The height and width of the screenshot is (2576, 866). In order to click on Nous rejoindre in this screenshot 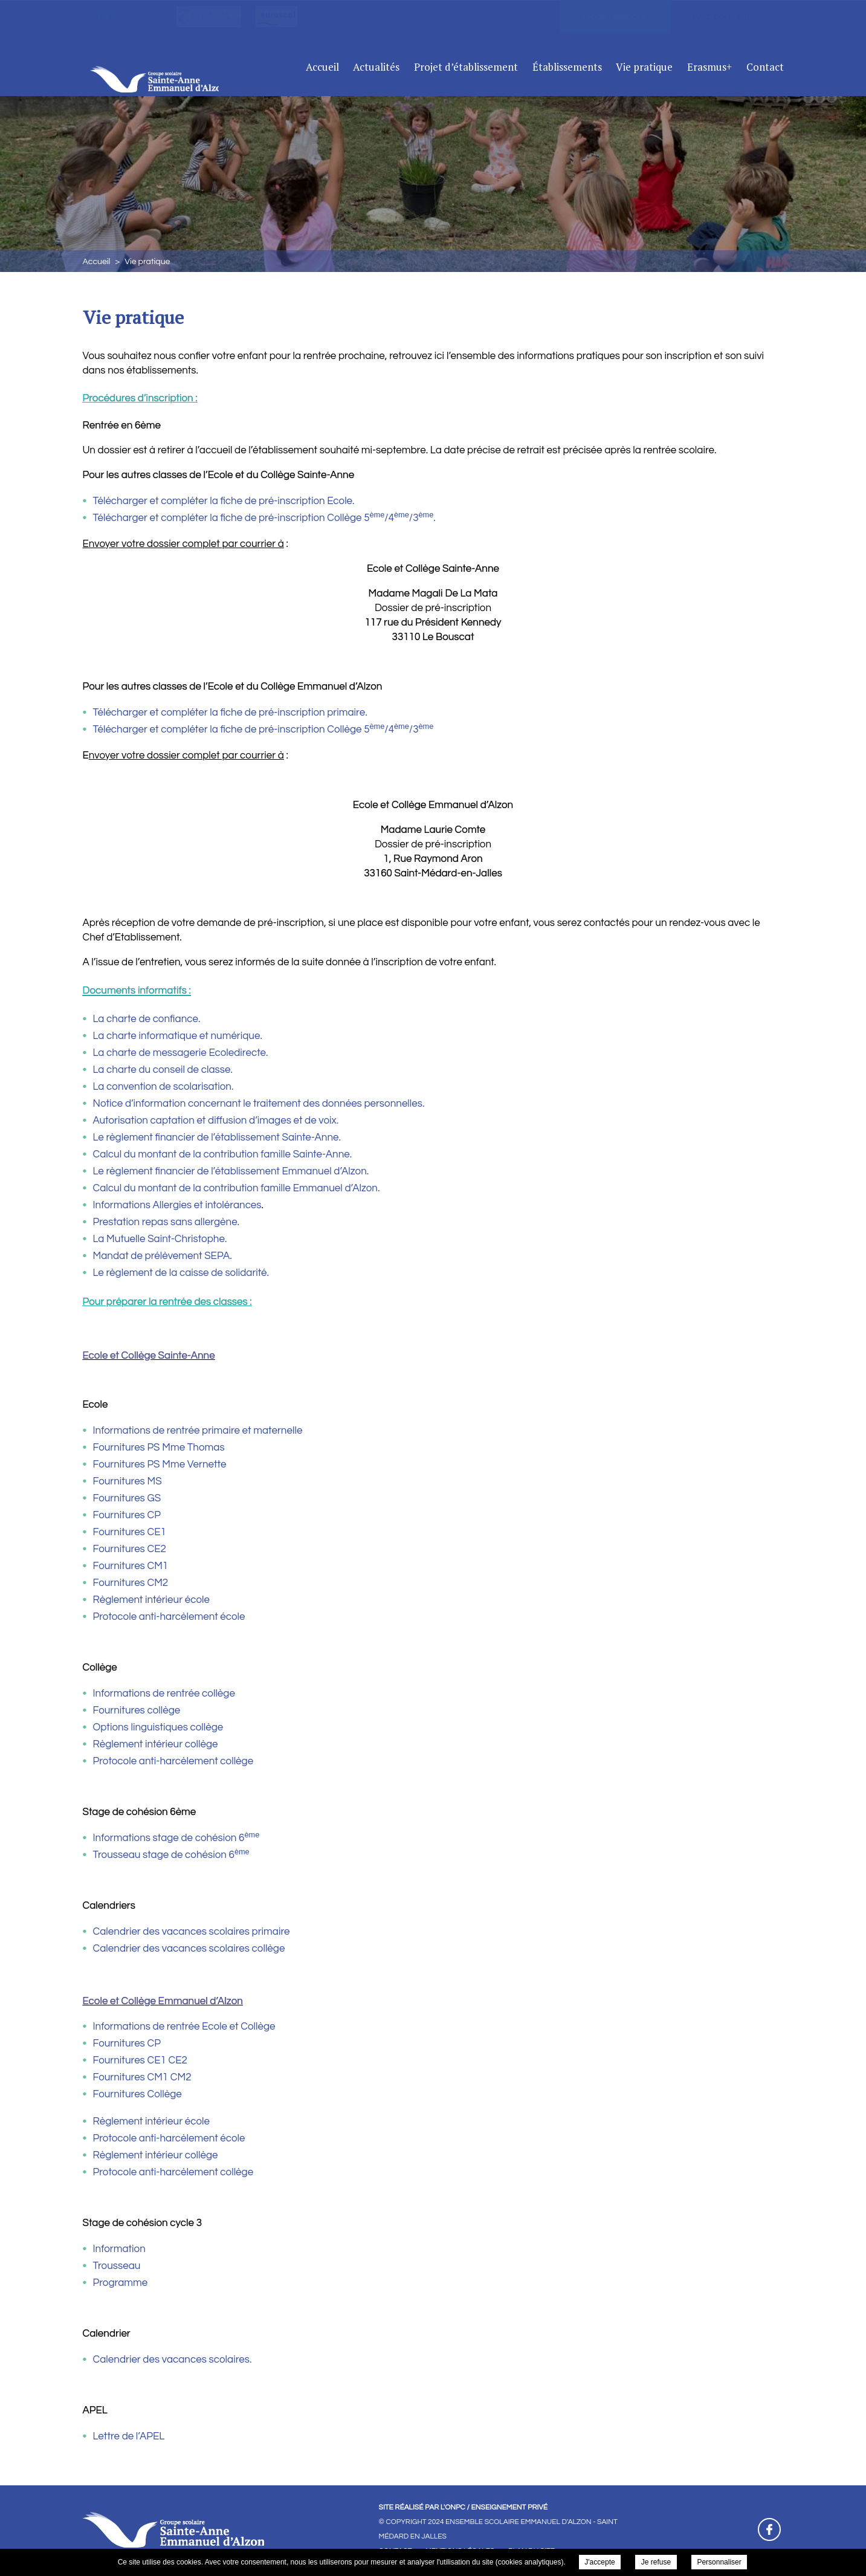, I will do `click(615, 16)`.